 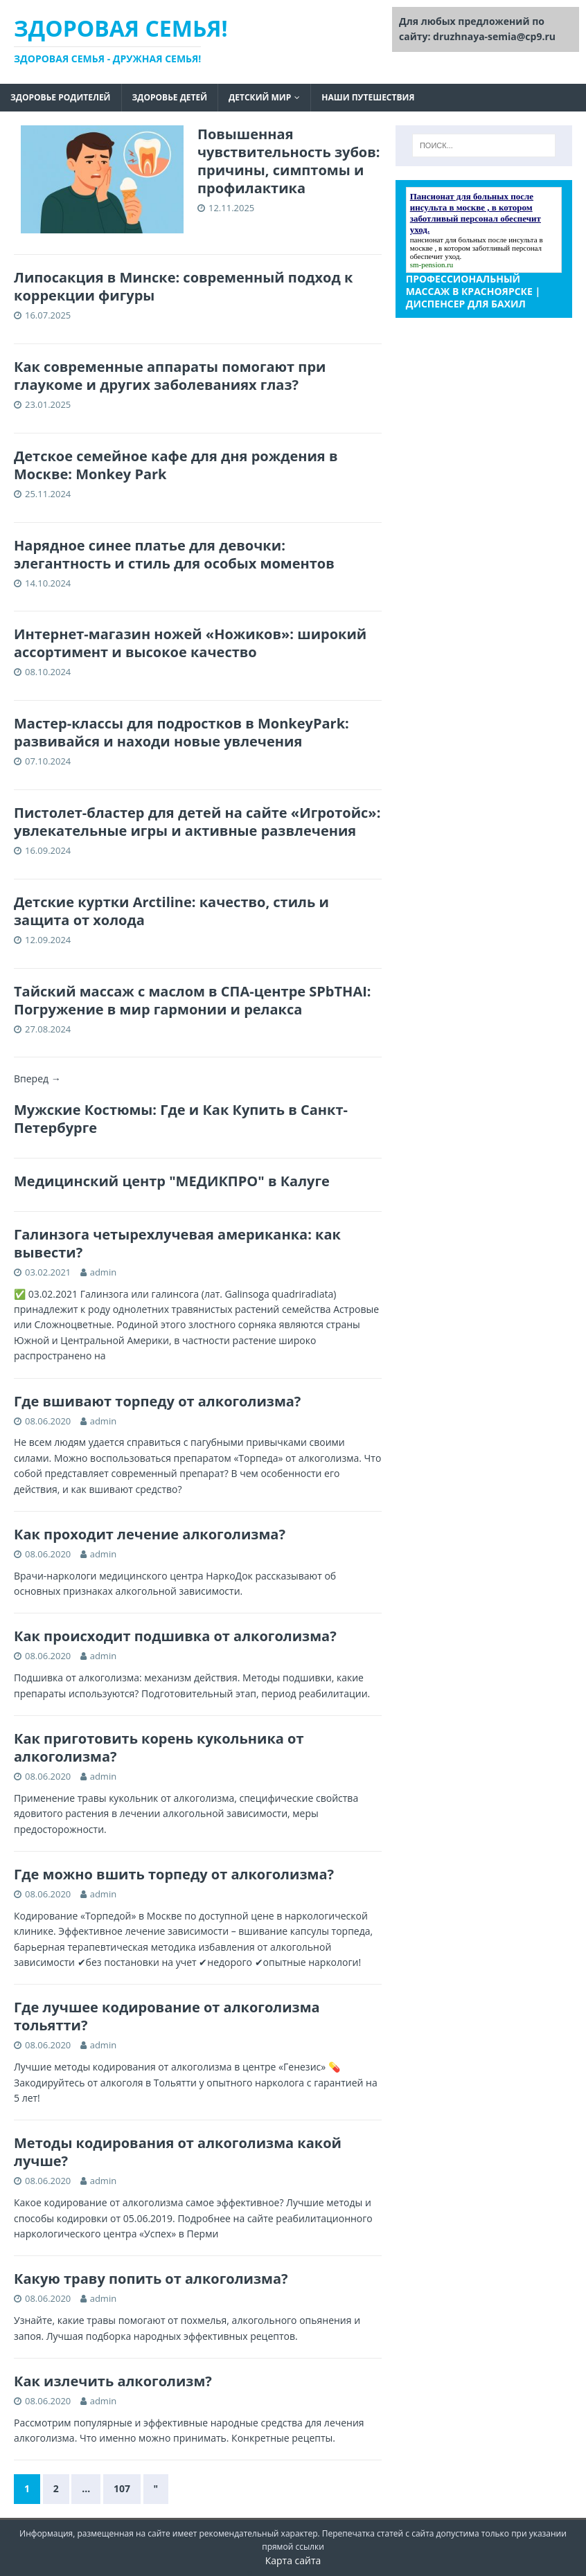 What do you see at coordinates (170, 97) in the screenshot?
I see `Здоровье детей` at bounding box center [170, 97].